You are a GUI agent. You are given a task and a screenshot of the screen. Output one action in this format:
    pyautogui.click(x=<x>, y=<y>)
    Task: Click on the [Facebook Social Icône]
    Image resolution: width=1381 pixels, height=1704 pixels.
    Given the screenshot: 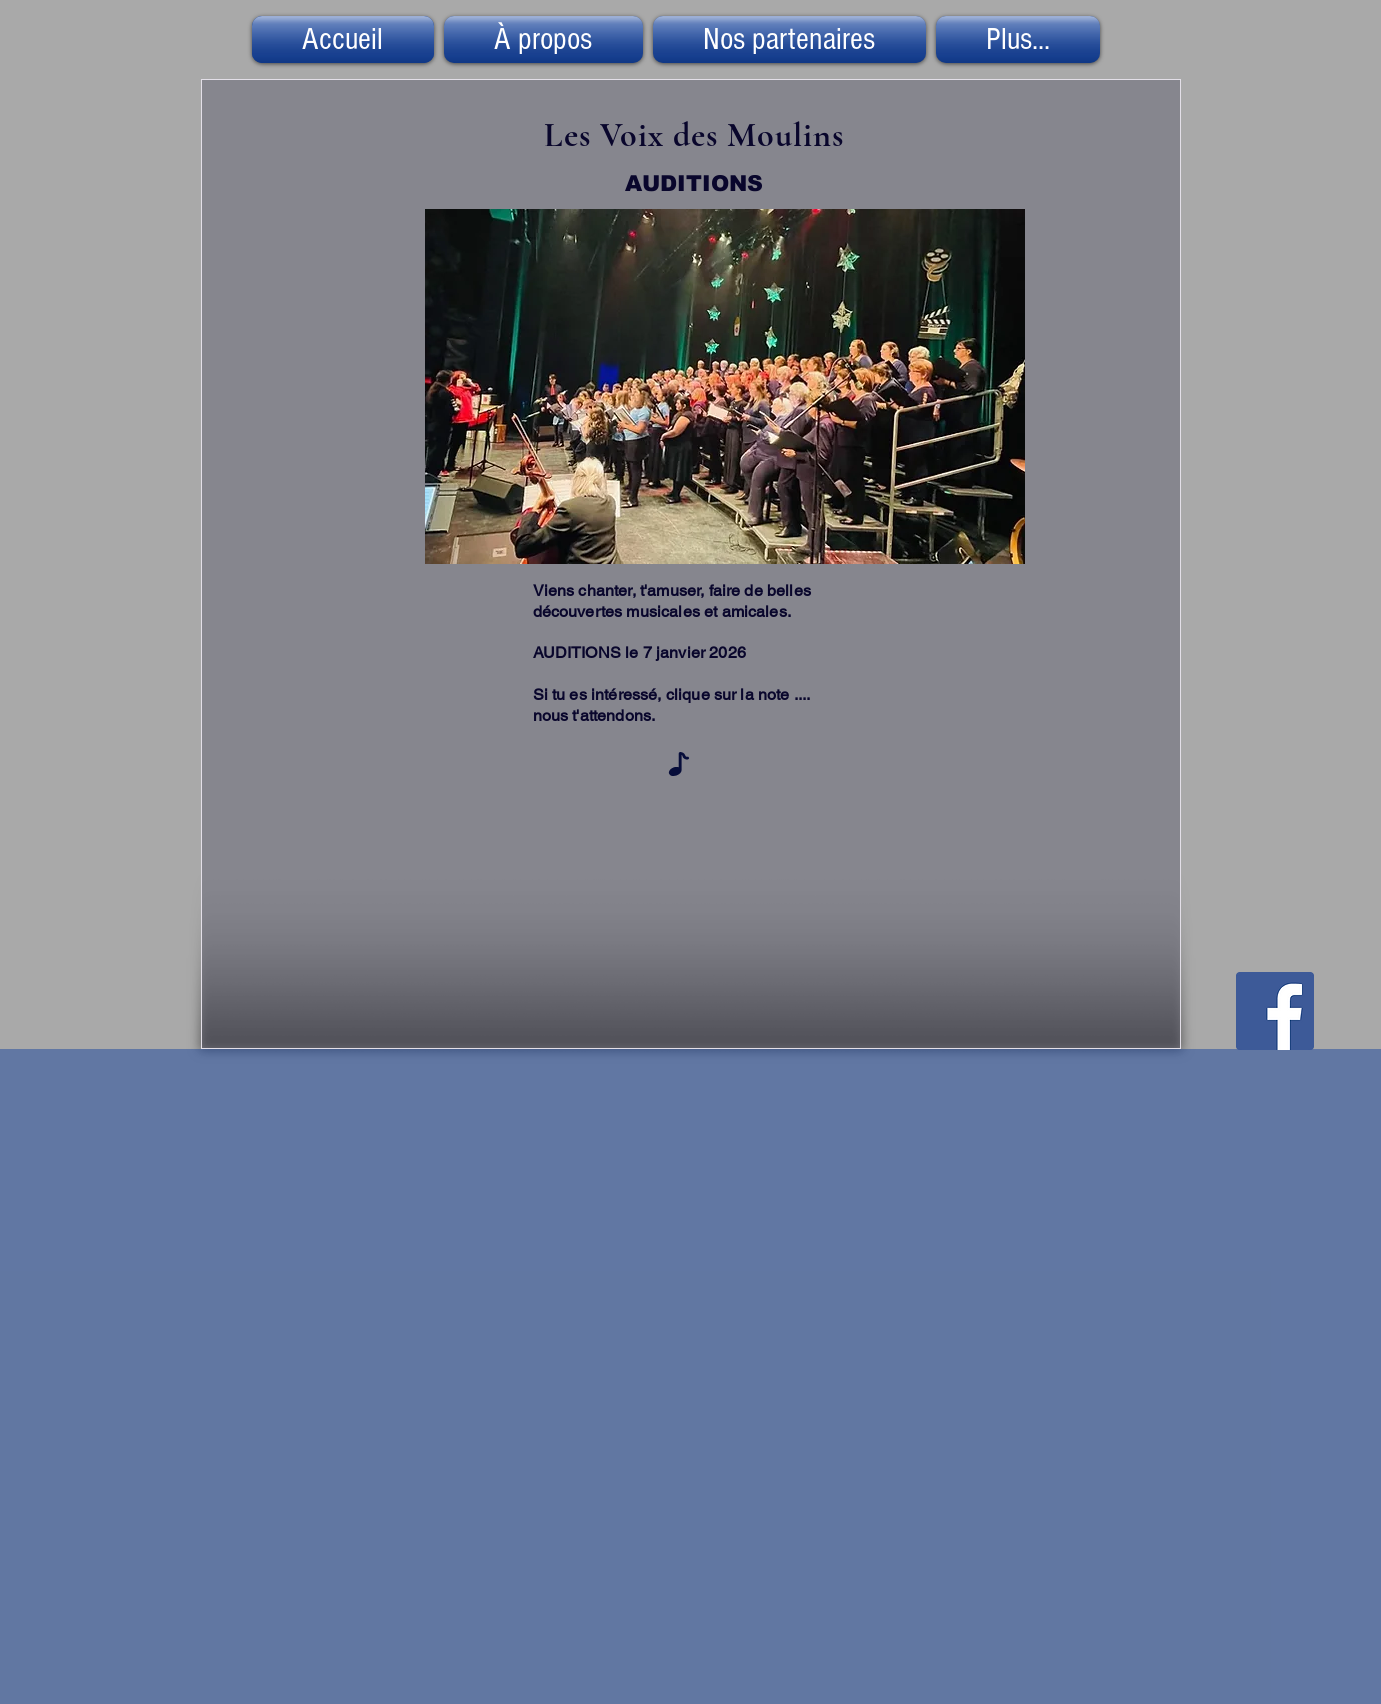 What is the action you would take?
    pyautogui.click(x=1275, y=1011)
    